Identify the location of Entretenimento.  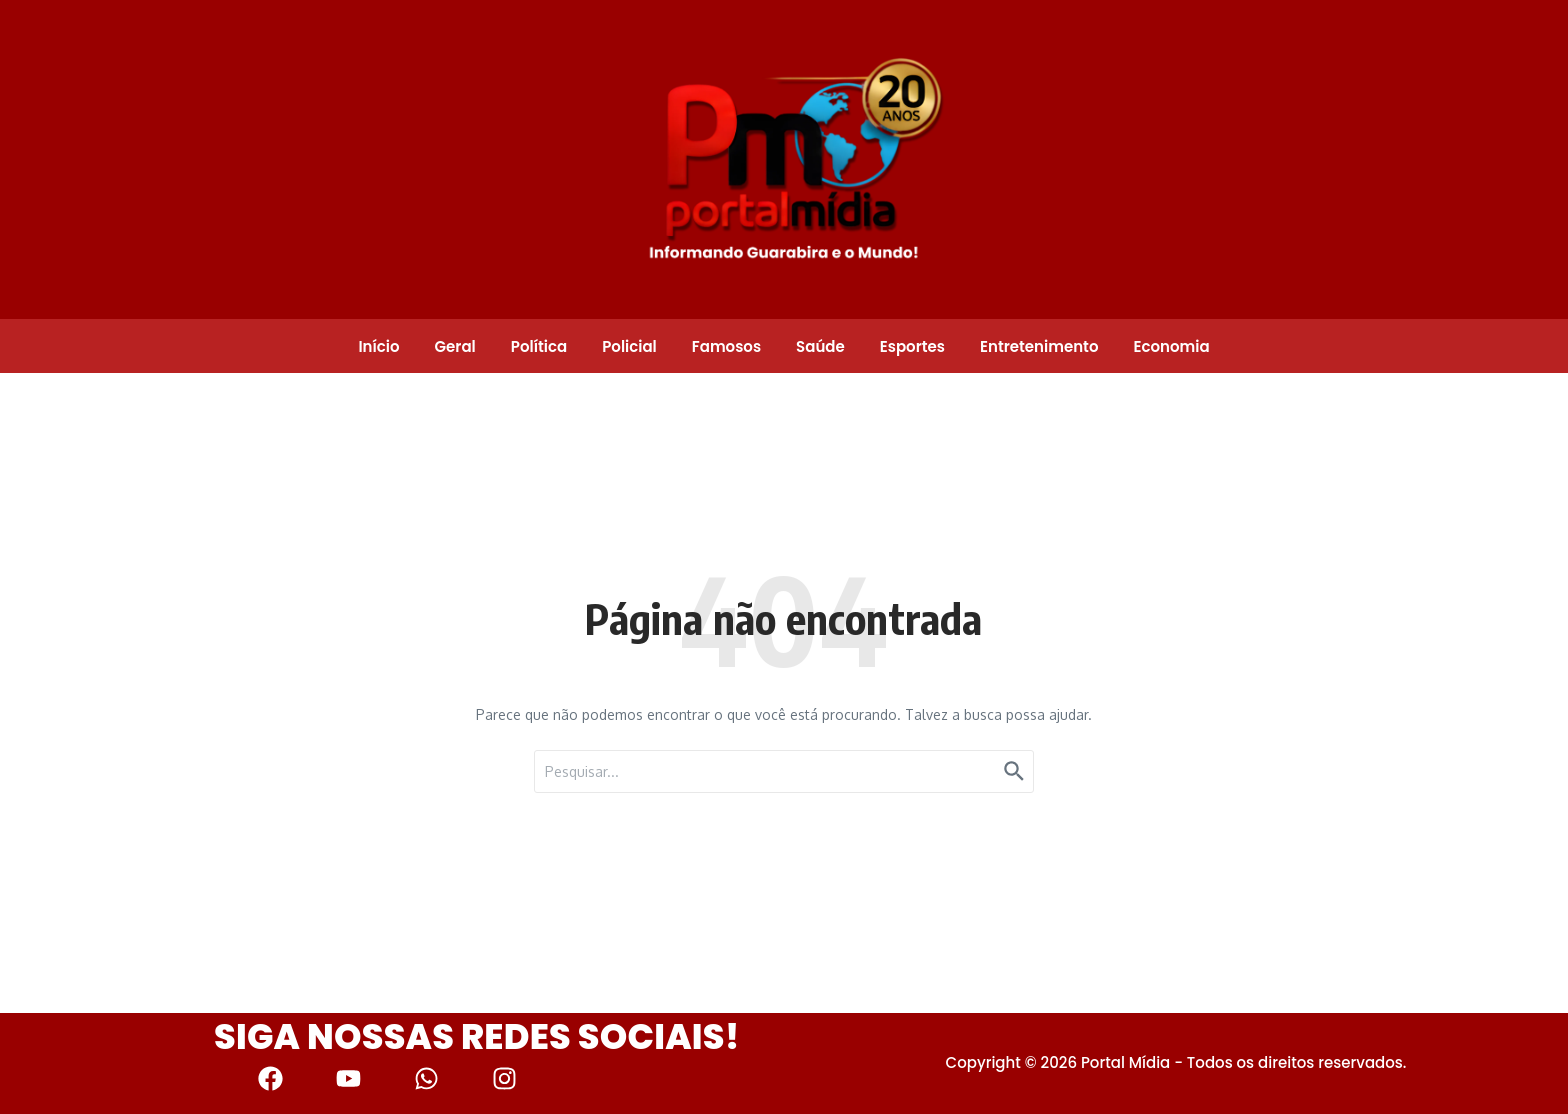
(1039, 346).